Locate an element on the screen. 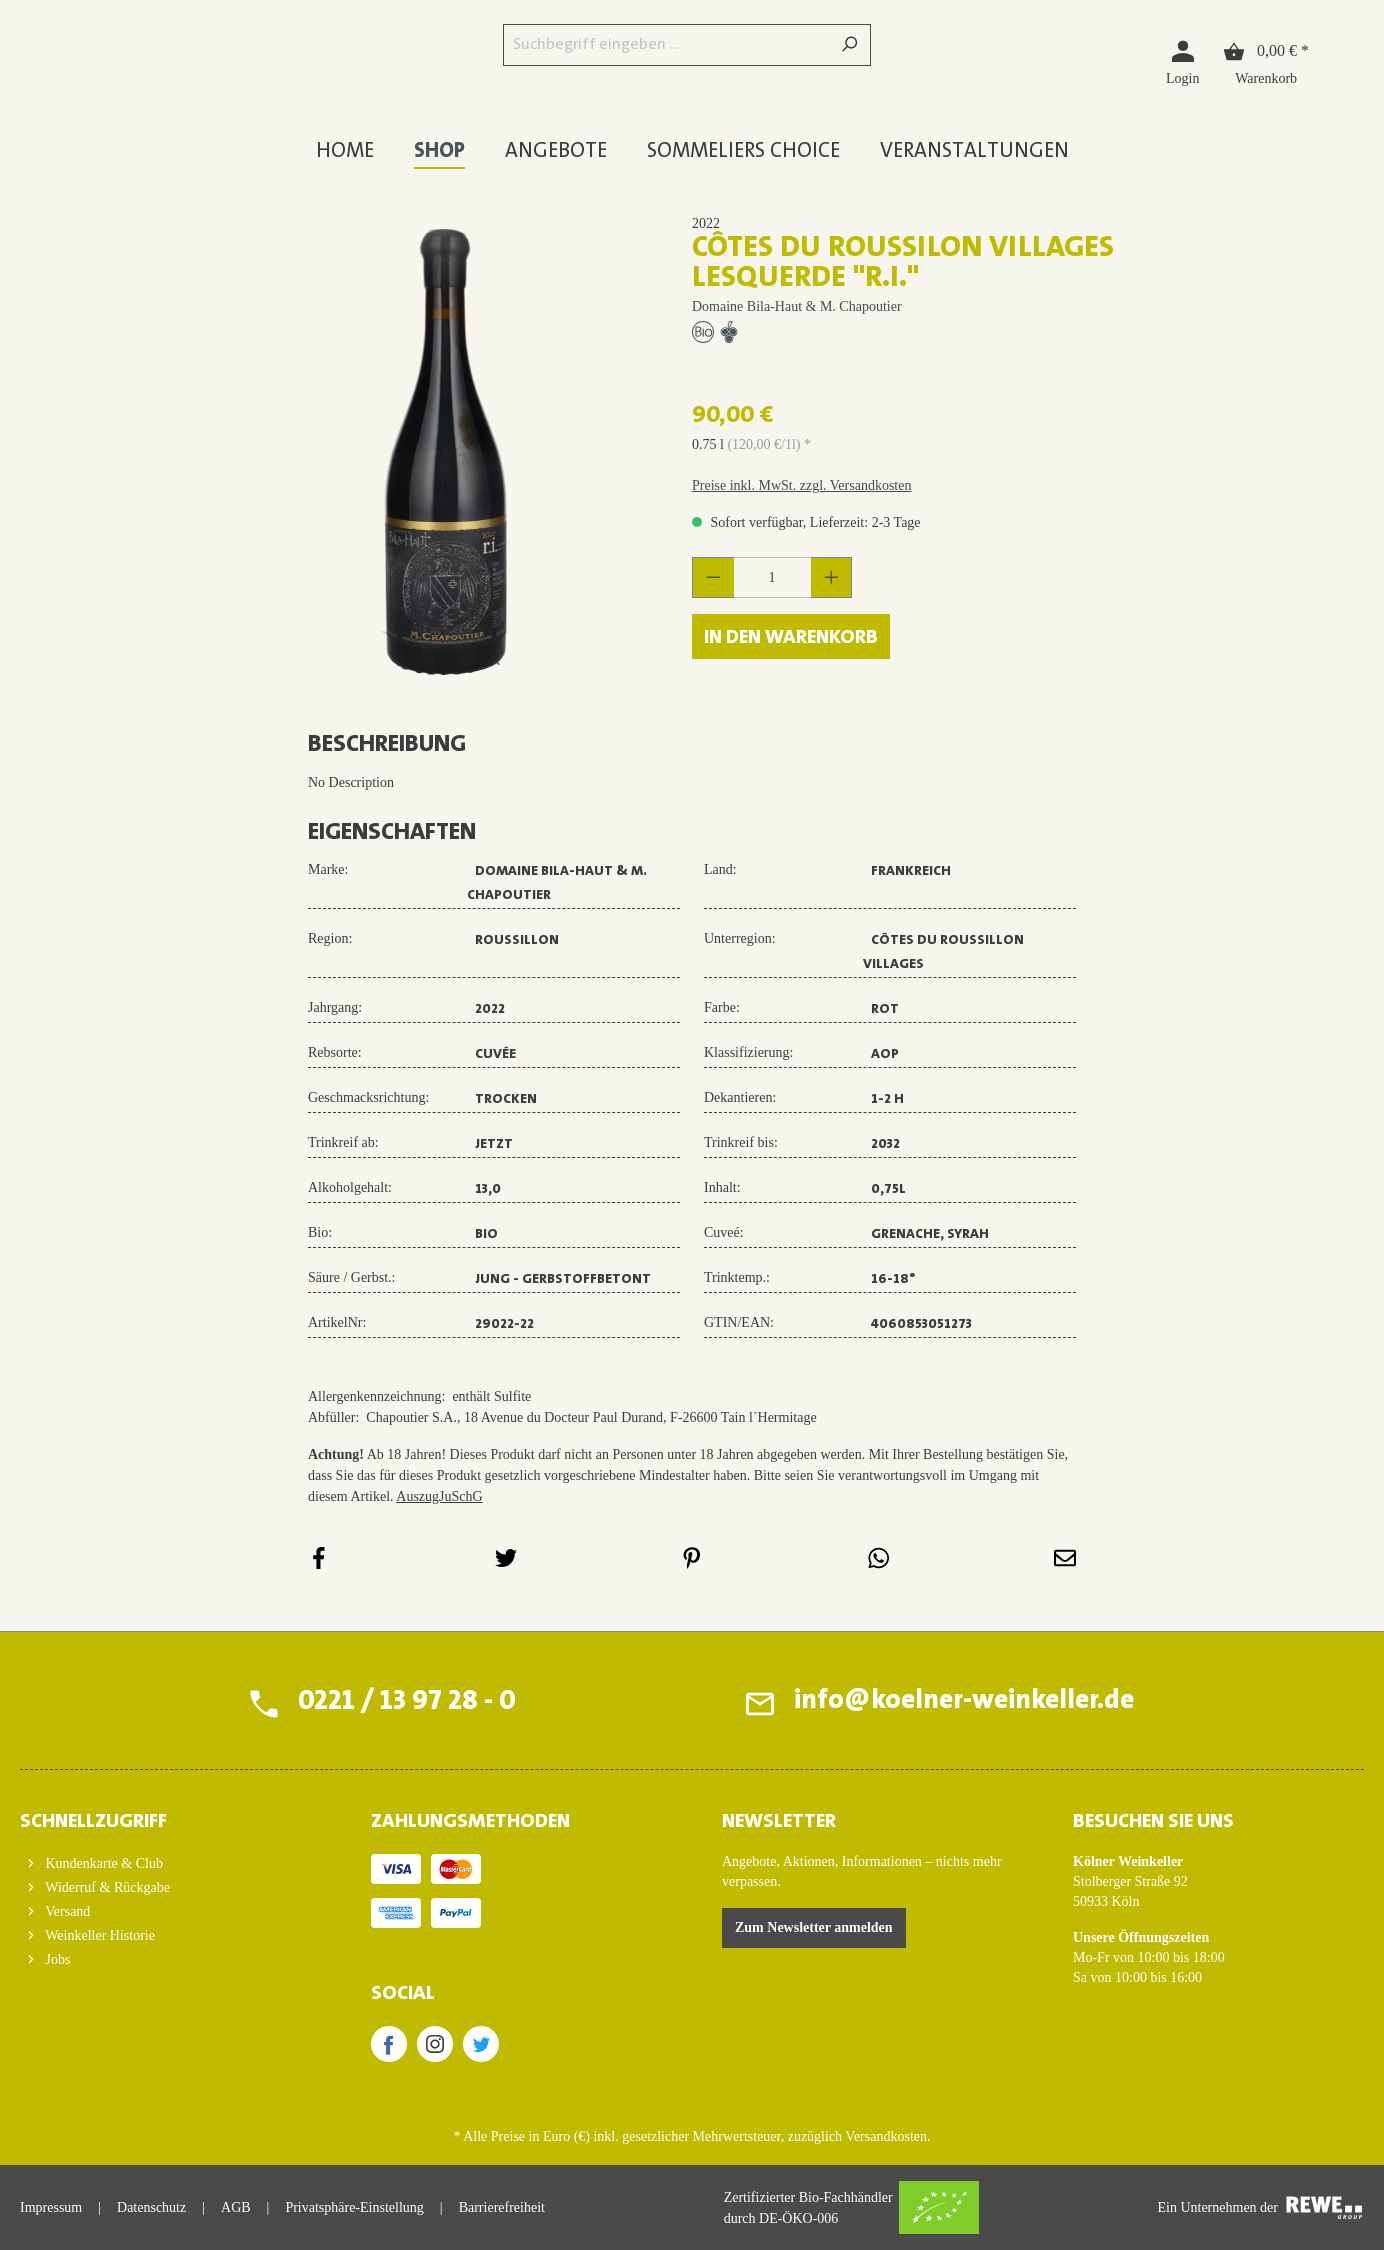 The height and width of the screenshot is (2250, 1384). Widerruf & Rückgabe is located at coordinates (106, 1887).